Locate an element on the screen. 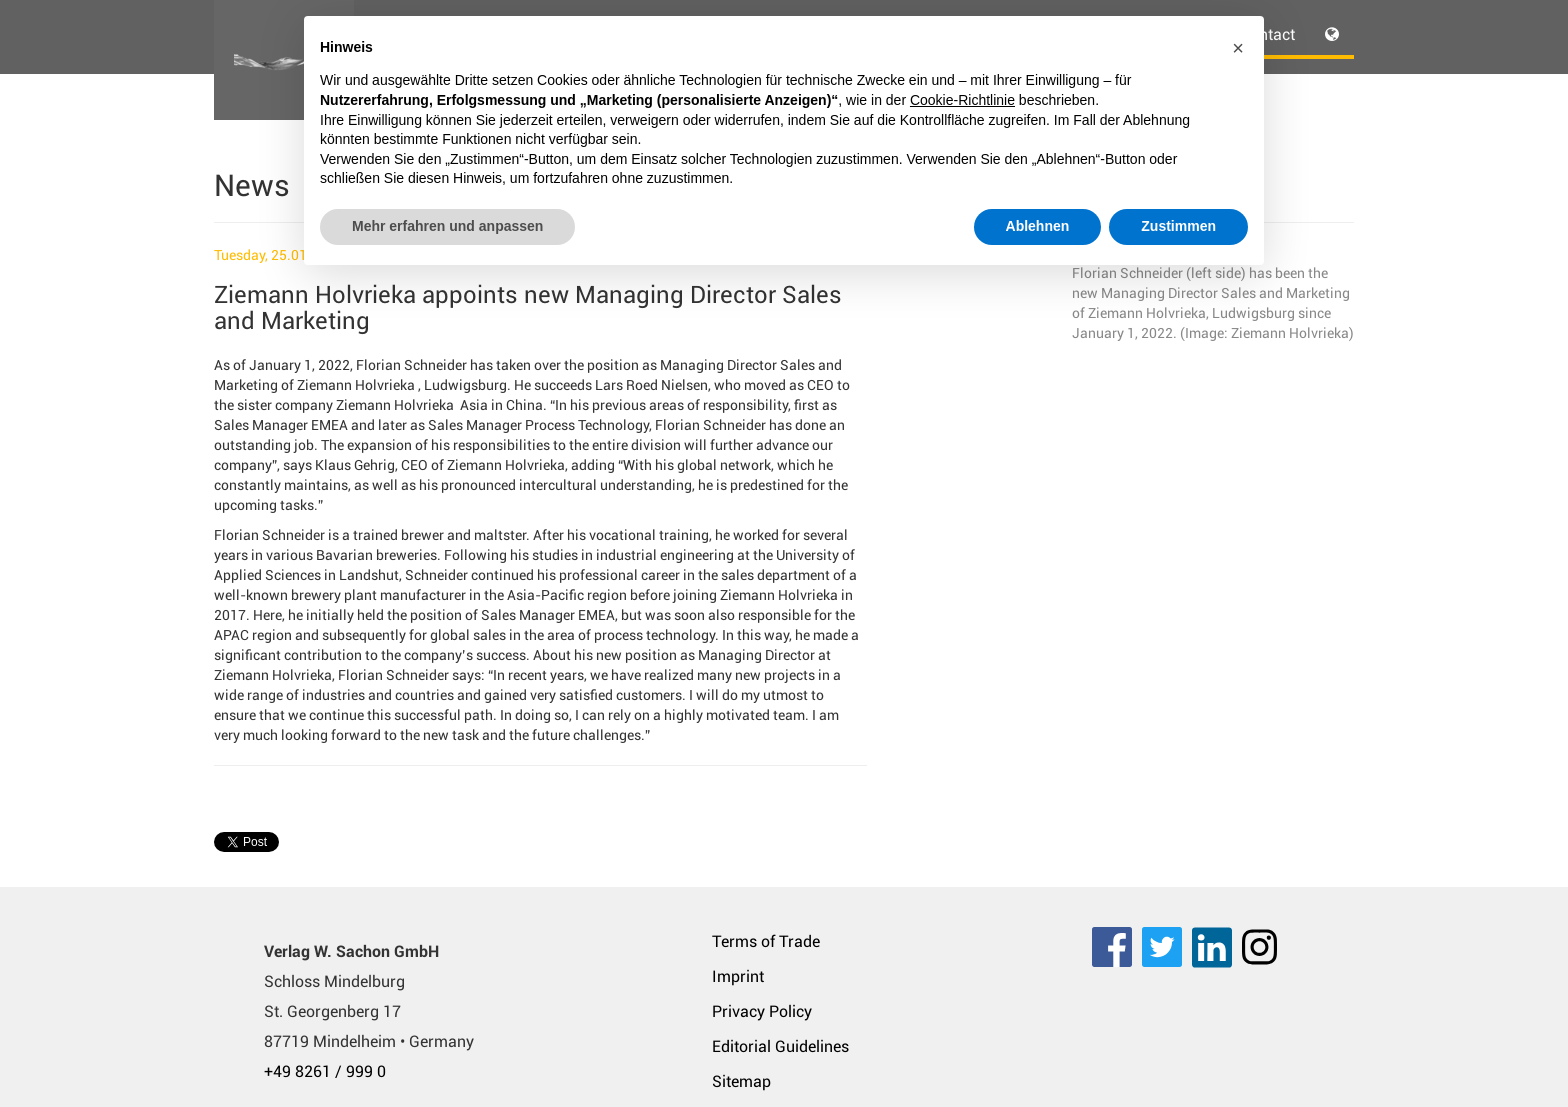 The width and height of the screenshot is (1568, 1107). Ablehnen [button] is located at coordinates (1038, 226).